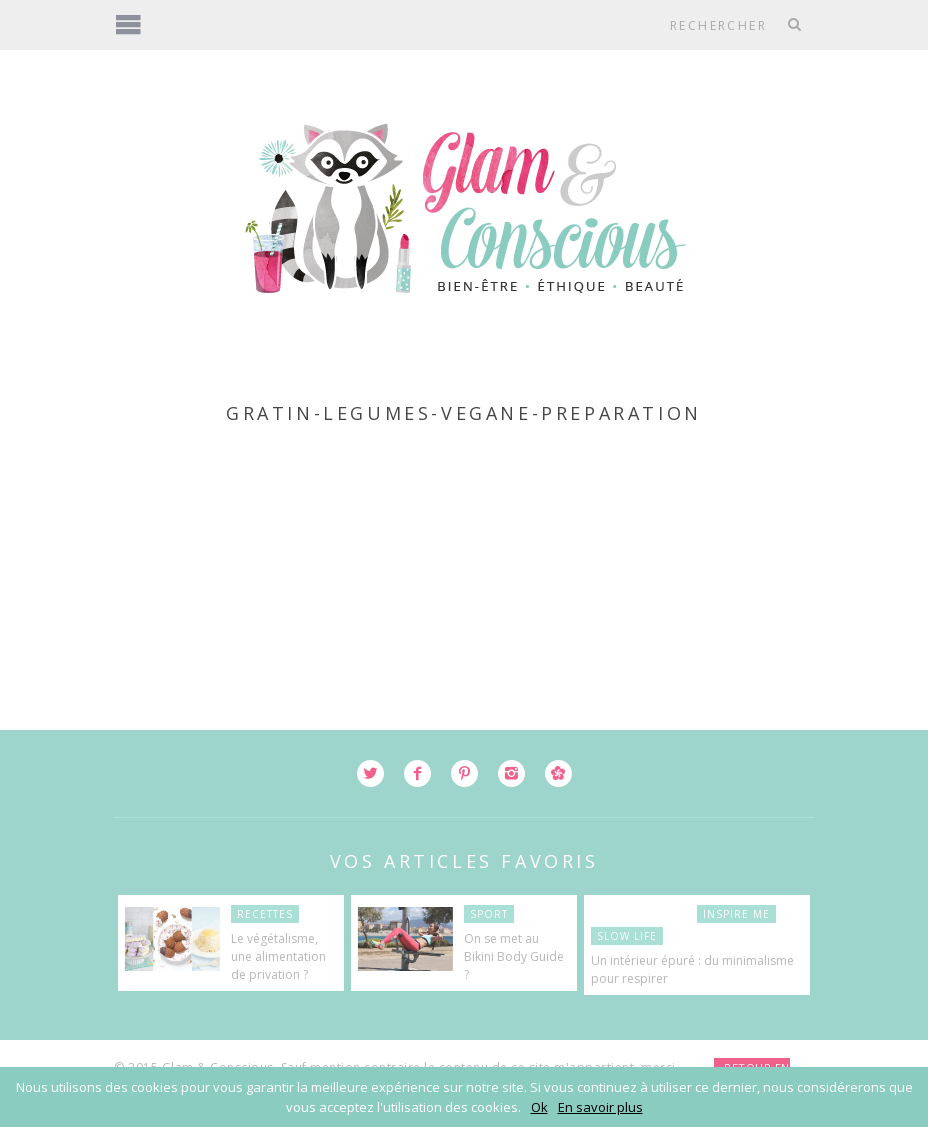 This screenshot has width=928, height=1127. I want to click on Sport, so click(489, 914).